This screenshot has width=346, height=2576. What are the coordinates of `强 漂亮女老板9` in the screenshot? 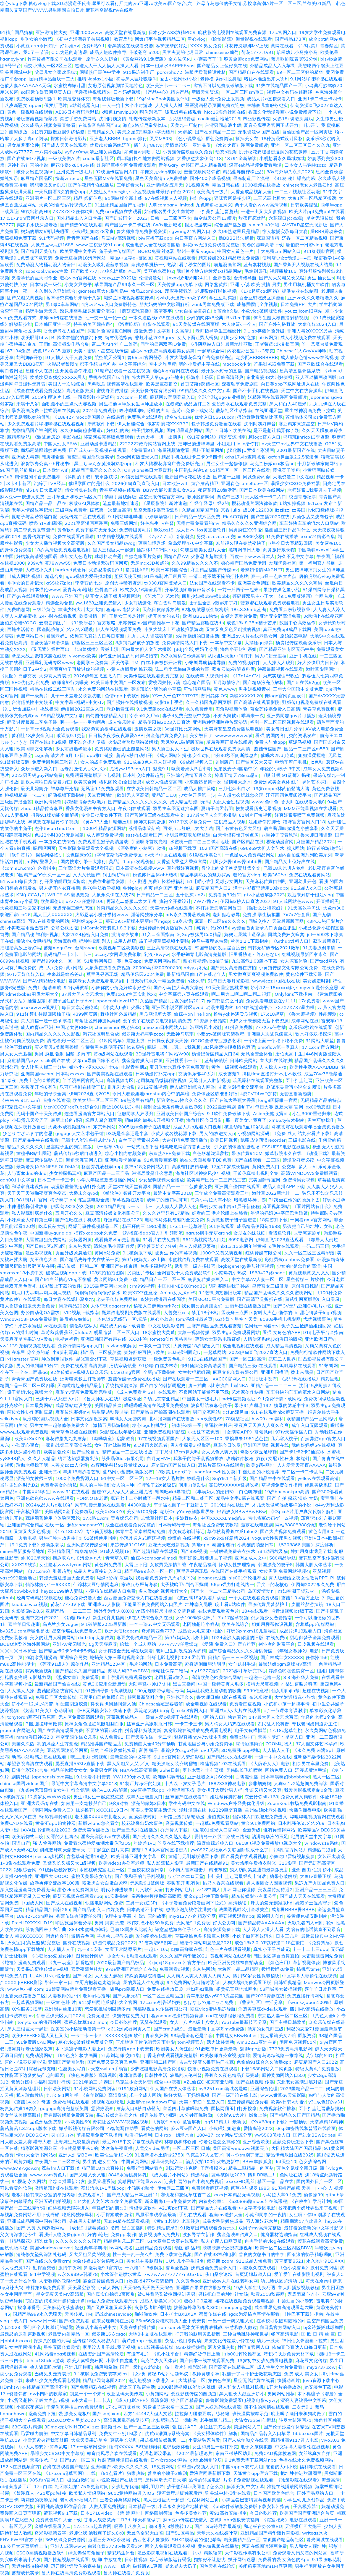 It's located at (74, 2413).